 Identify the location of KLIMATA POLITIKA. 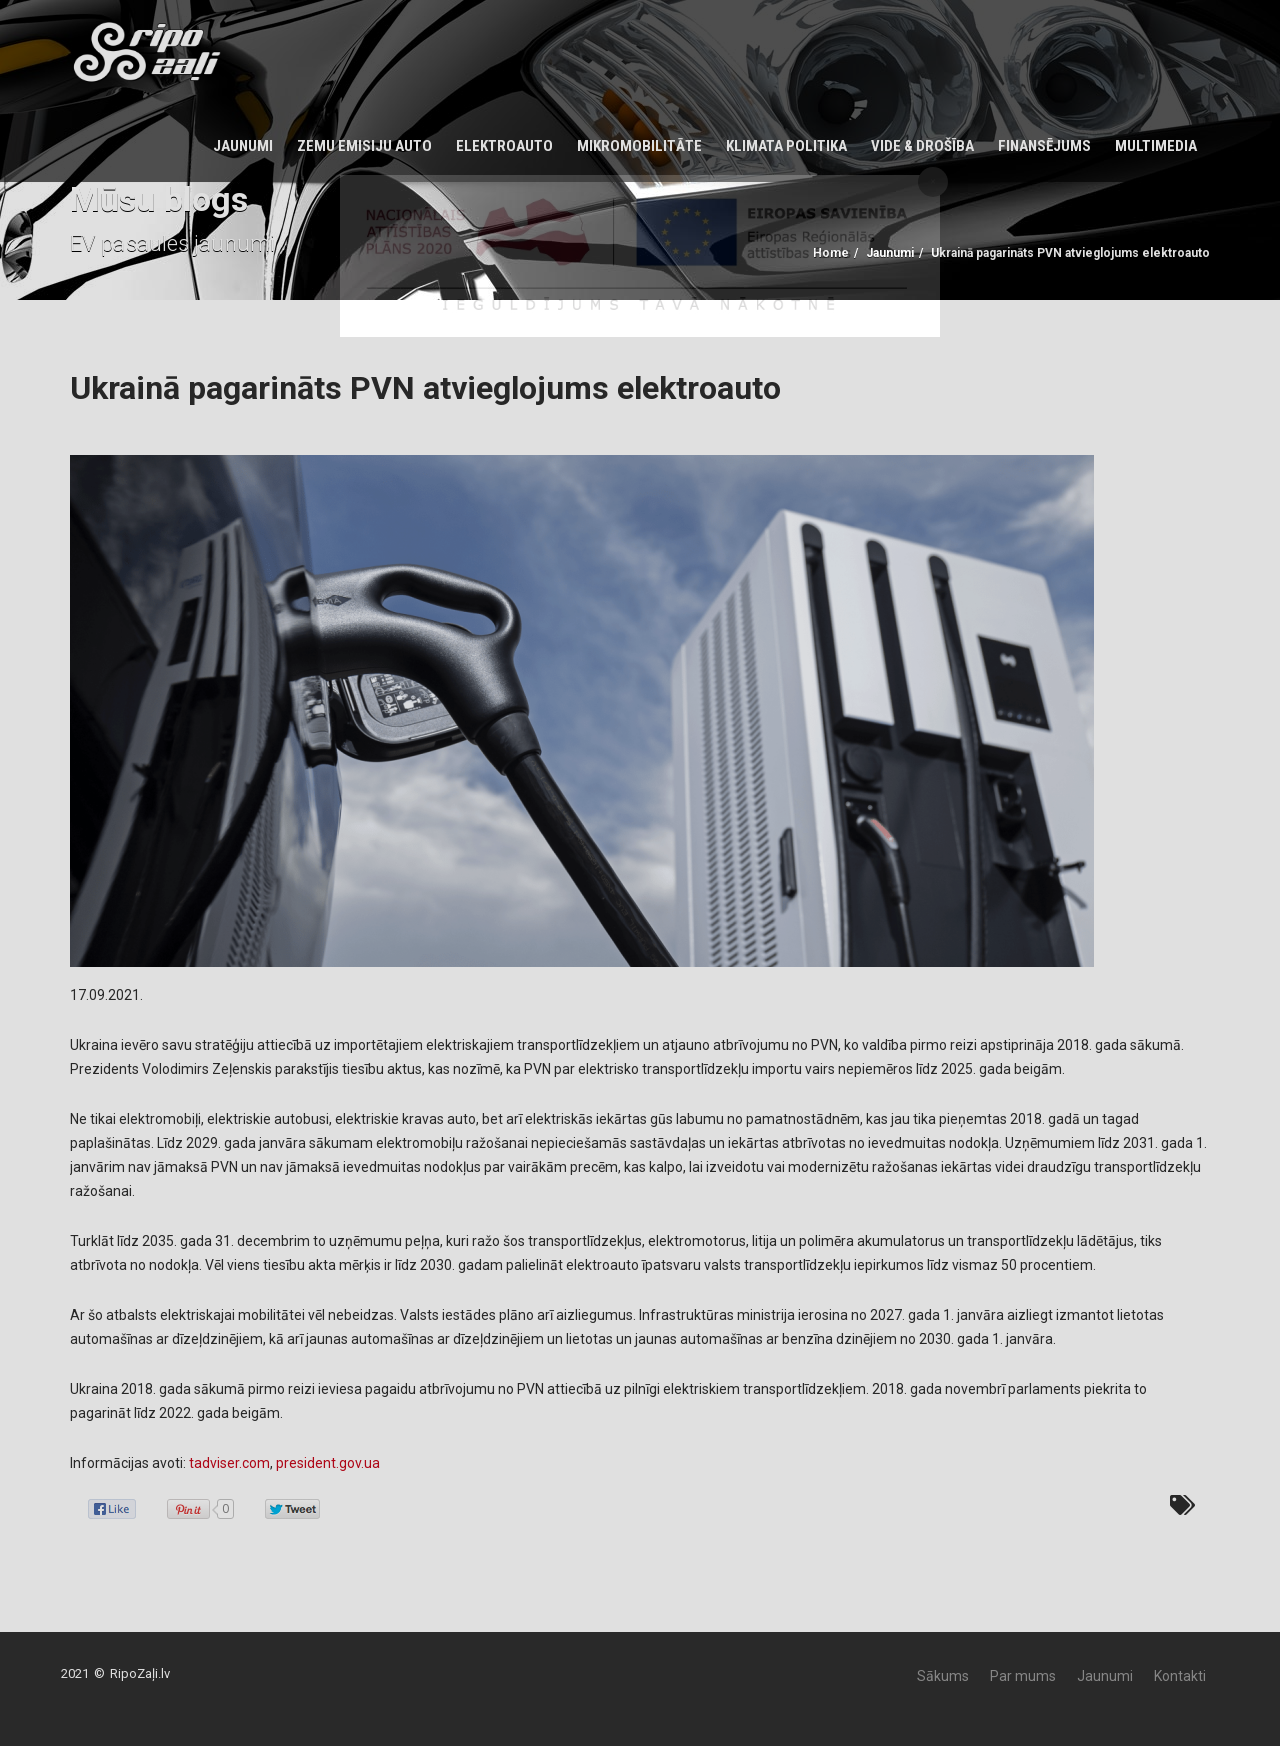
(786, 146).